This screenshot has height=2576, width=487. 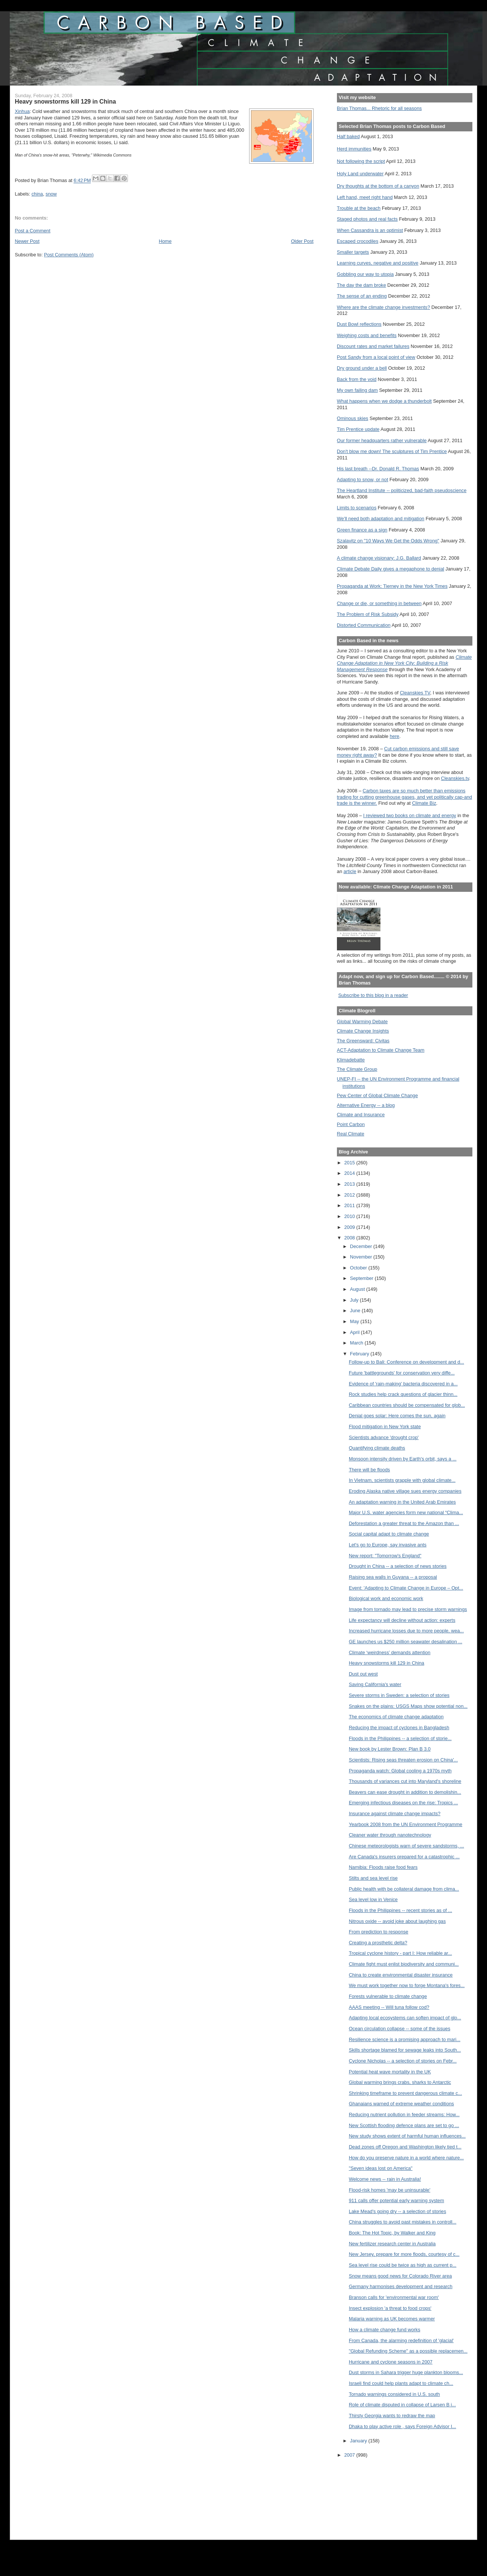 I want to click on Point Carbon, so click(x=351, y=1124).